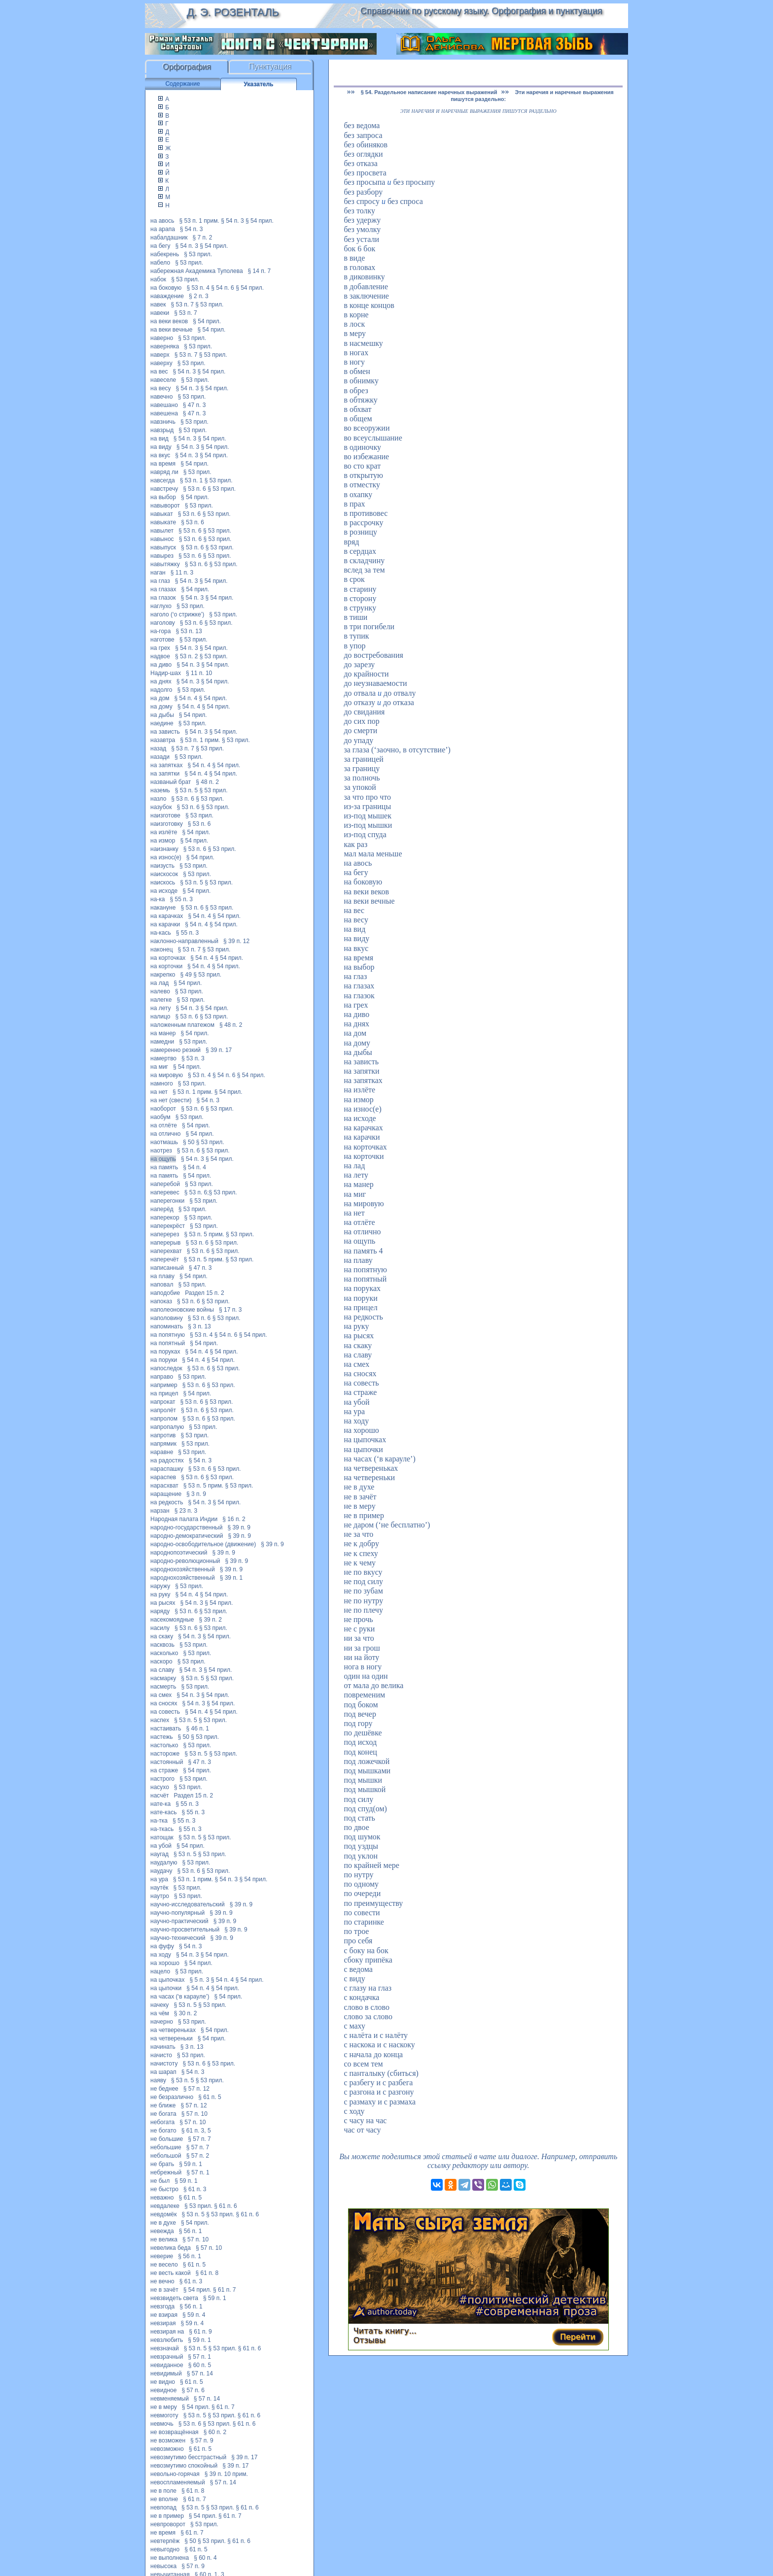  I want to click on настрого, so click(162, 1778).